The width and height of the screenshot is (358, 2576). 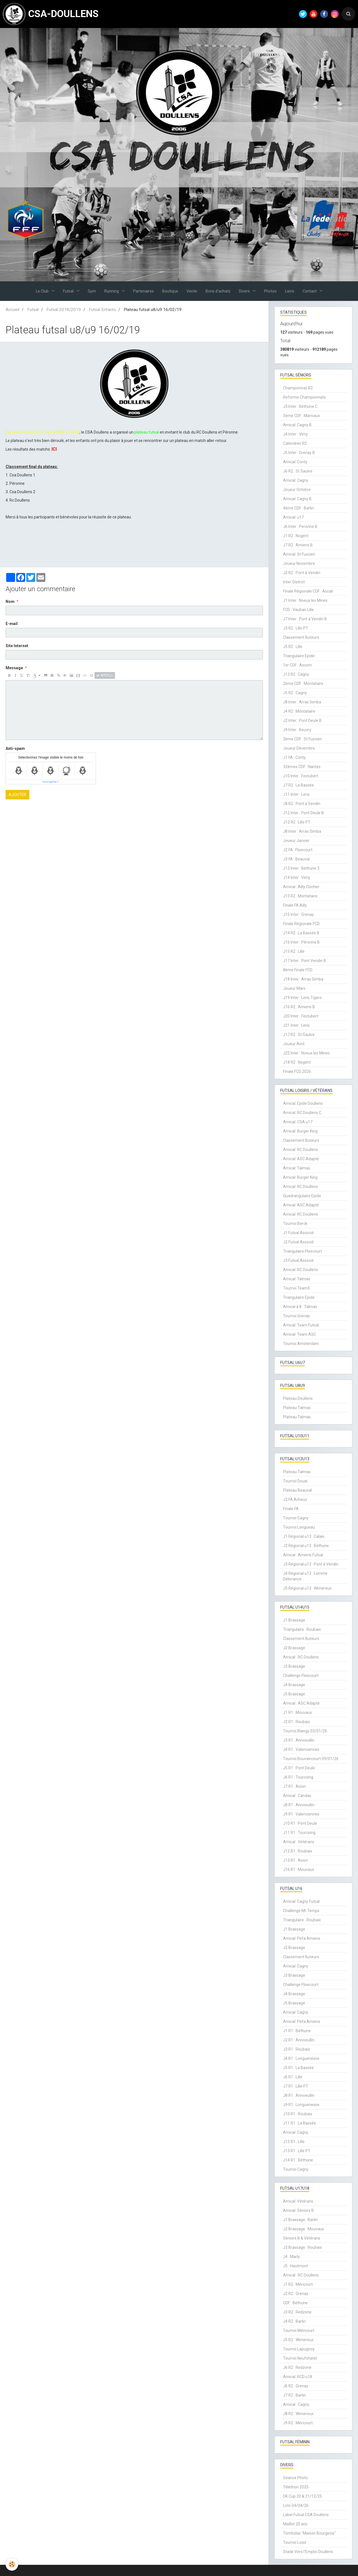 I want to click on J5 : Hautmont, so click(x=295, y=2266).